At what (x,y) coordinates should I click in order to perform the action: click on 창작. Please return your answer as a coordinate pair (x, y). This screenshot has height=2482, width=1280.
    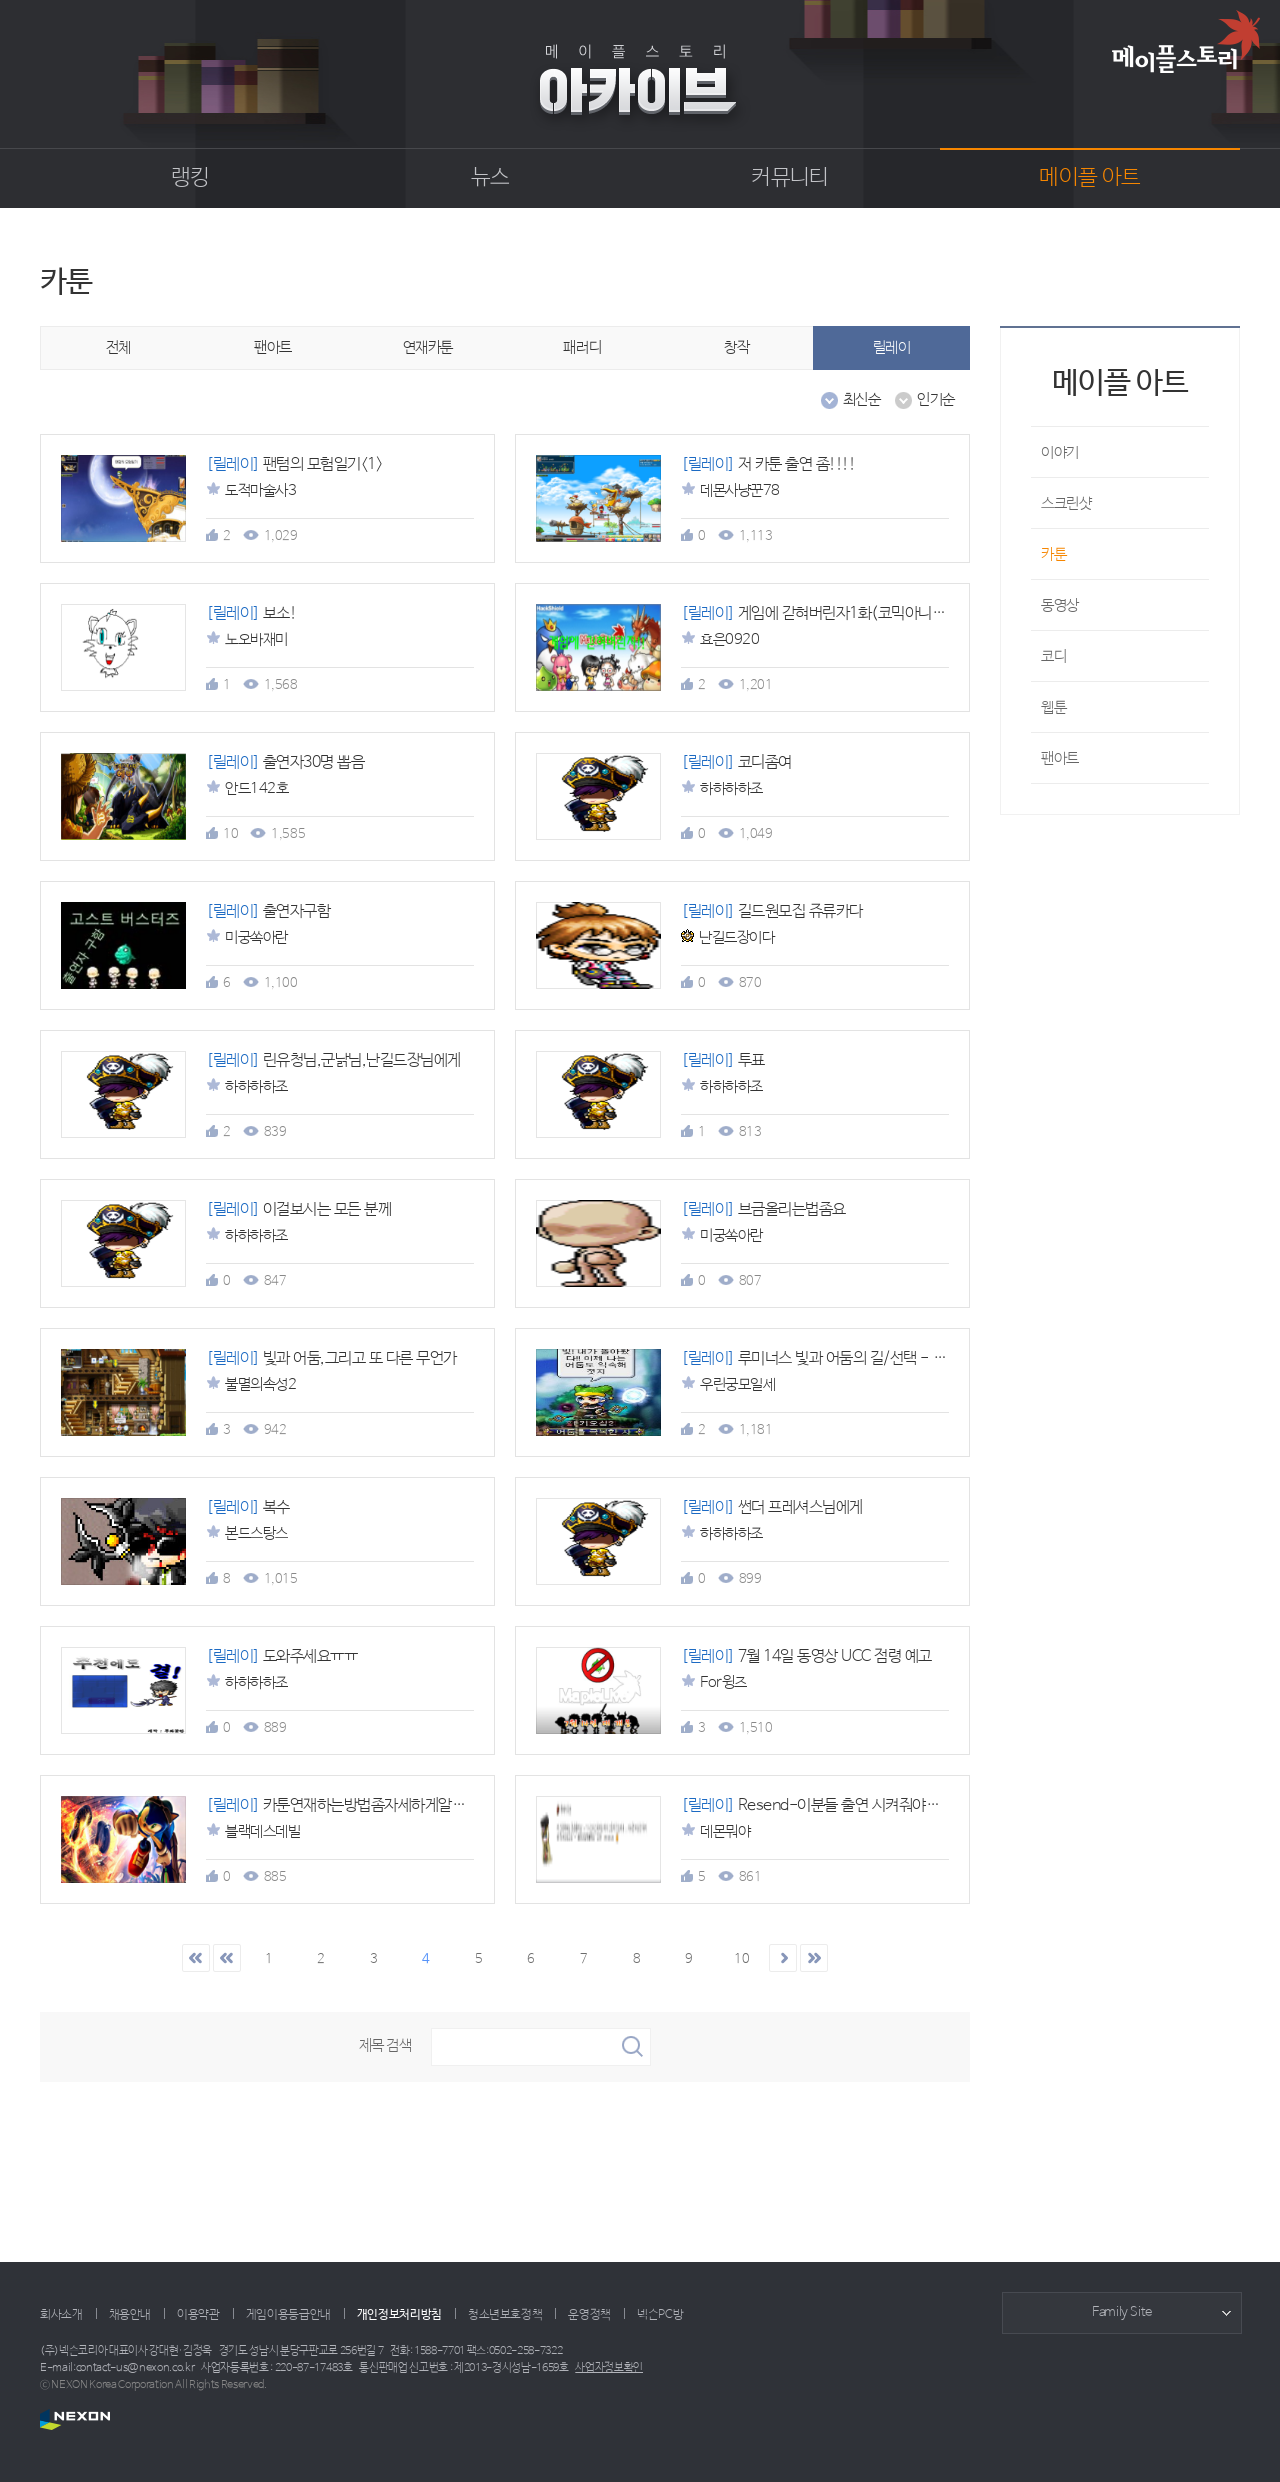
    Looking at the image, I should click on (736, 347).